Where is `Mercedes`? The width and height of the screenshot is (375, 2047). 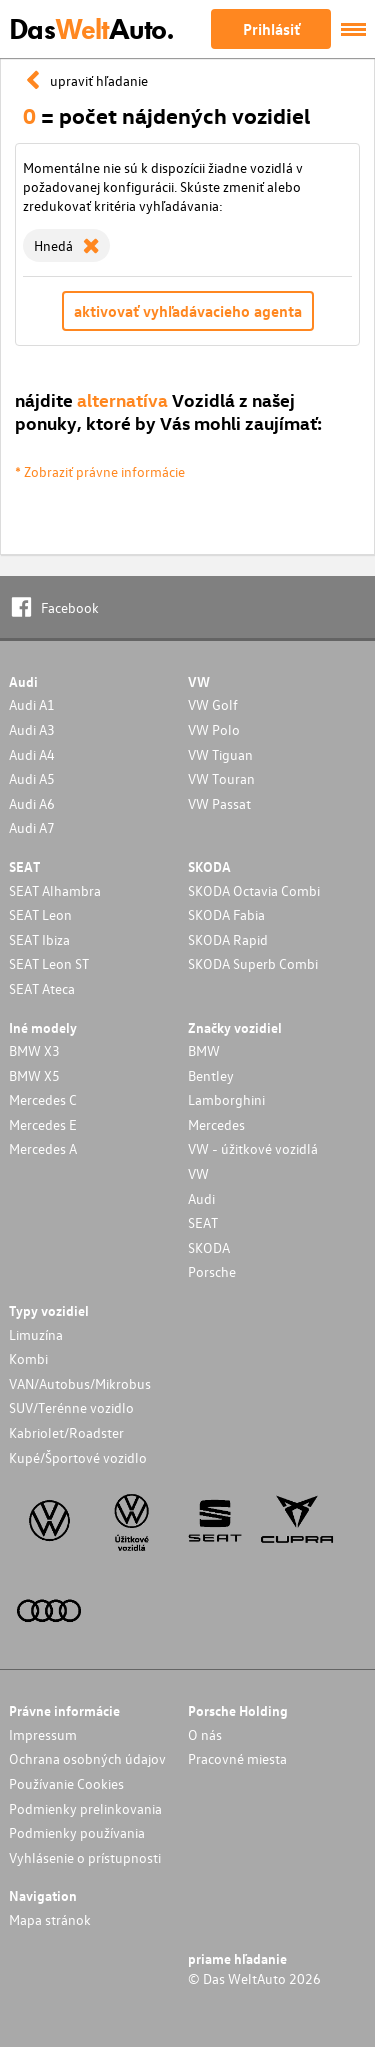
Mercedes is located at coordinates (216, 1124).